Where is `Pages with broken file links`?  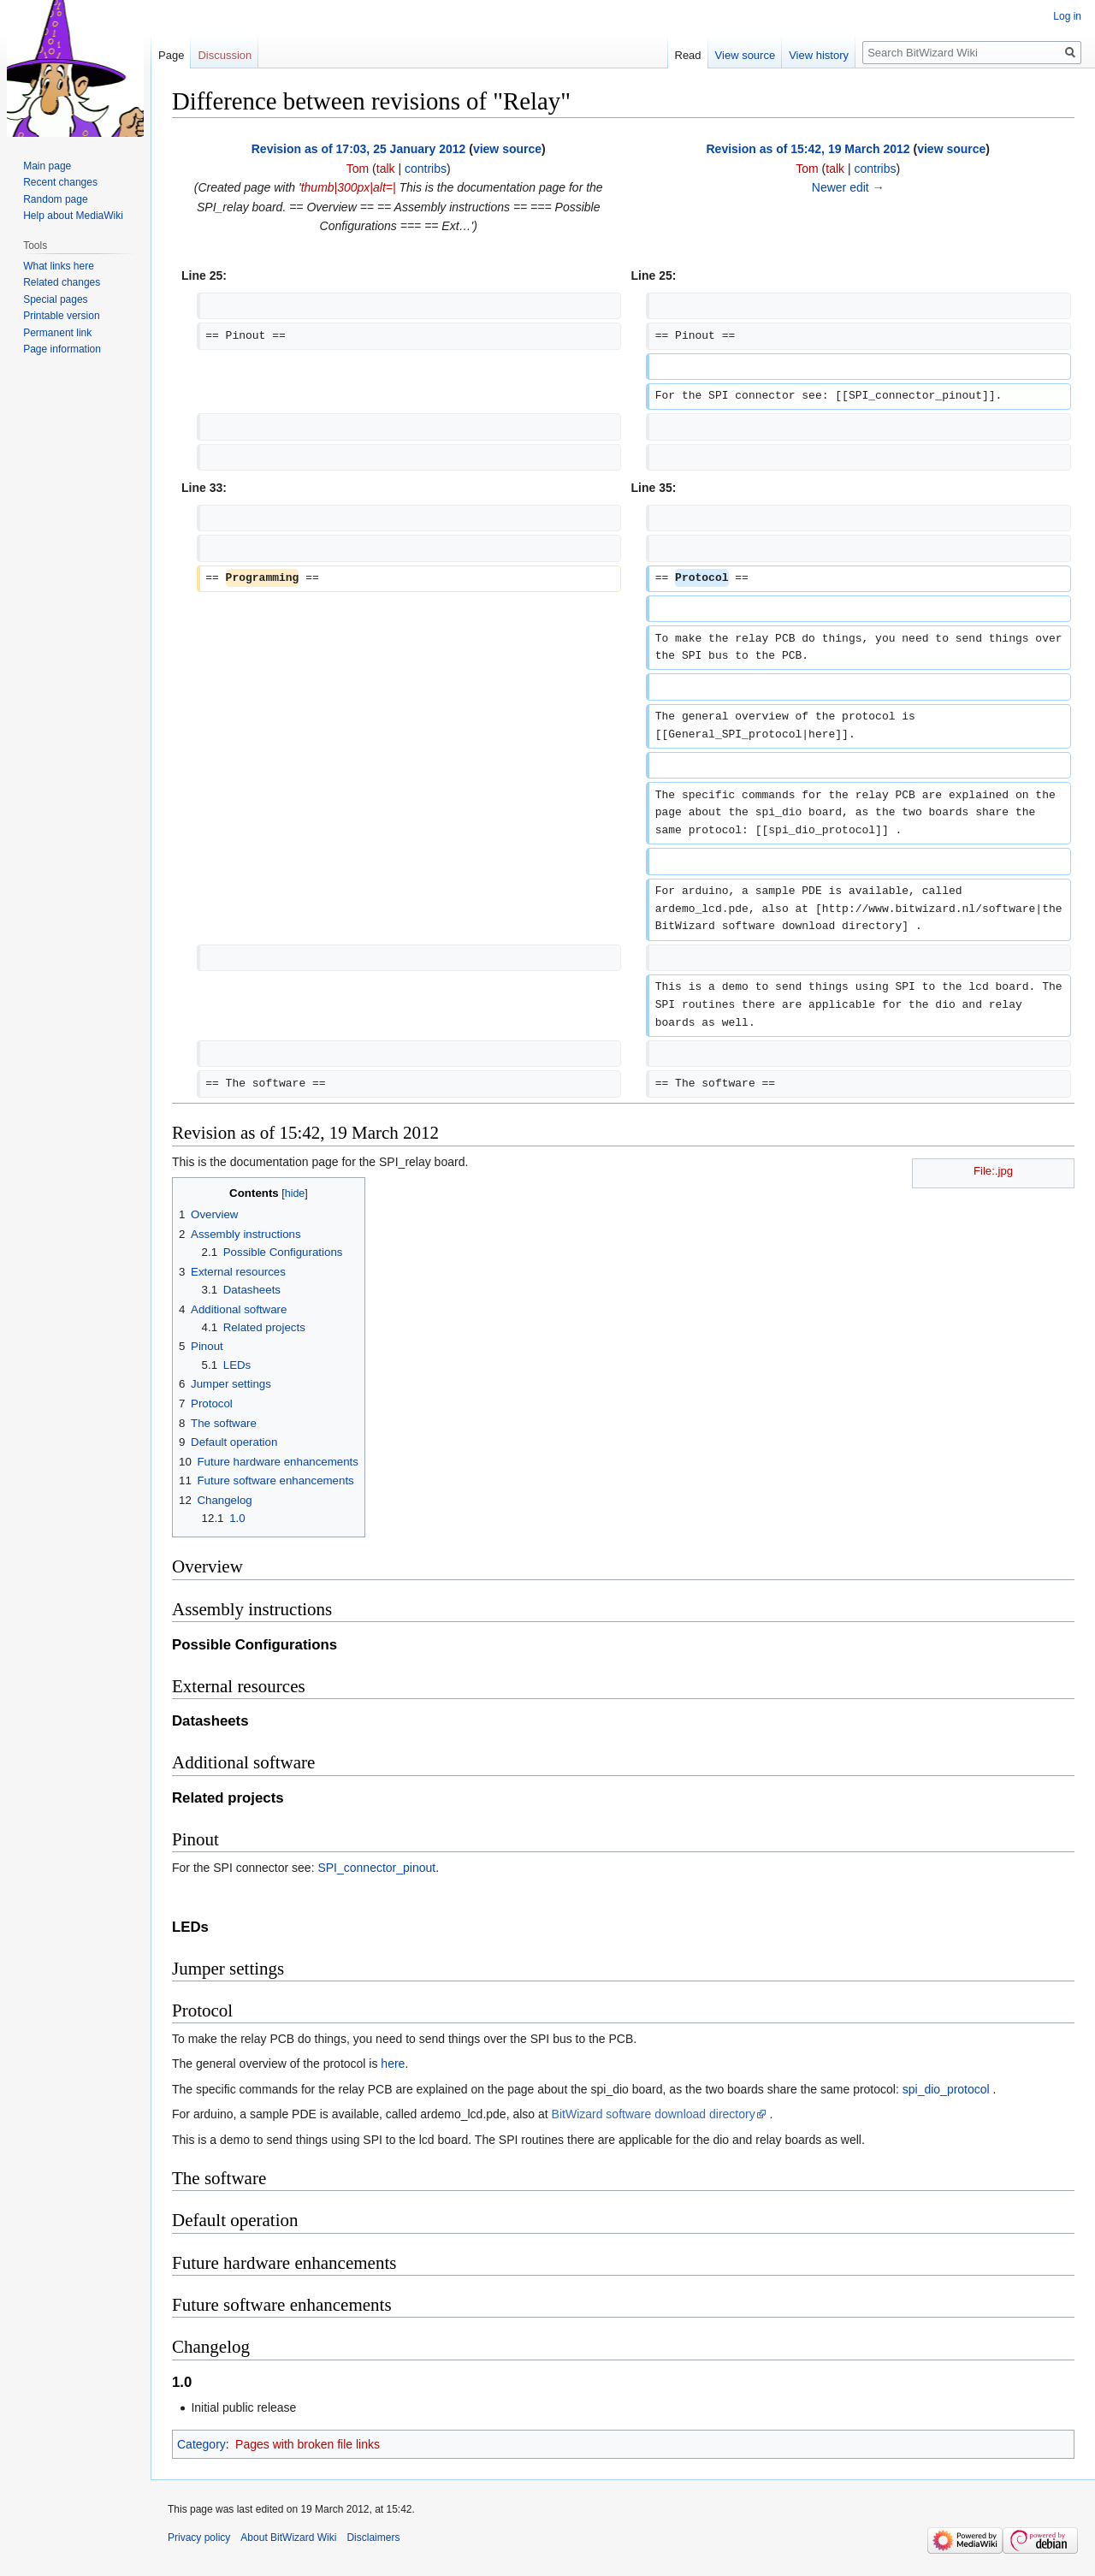
Pages with broken file links is located at coordinates (307, 2444).